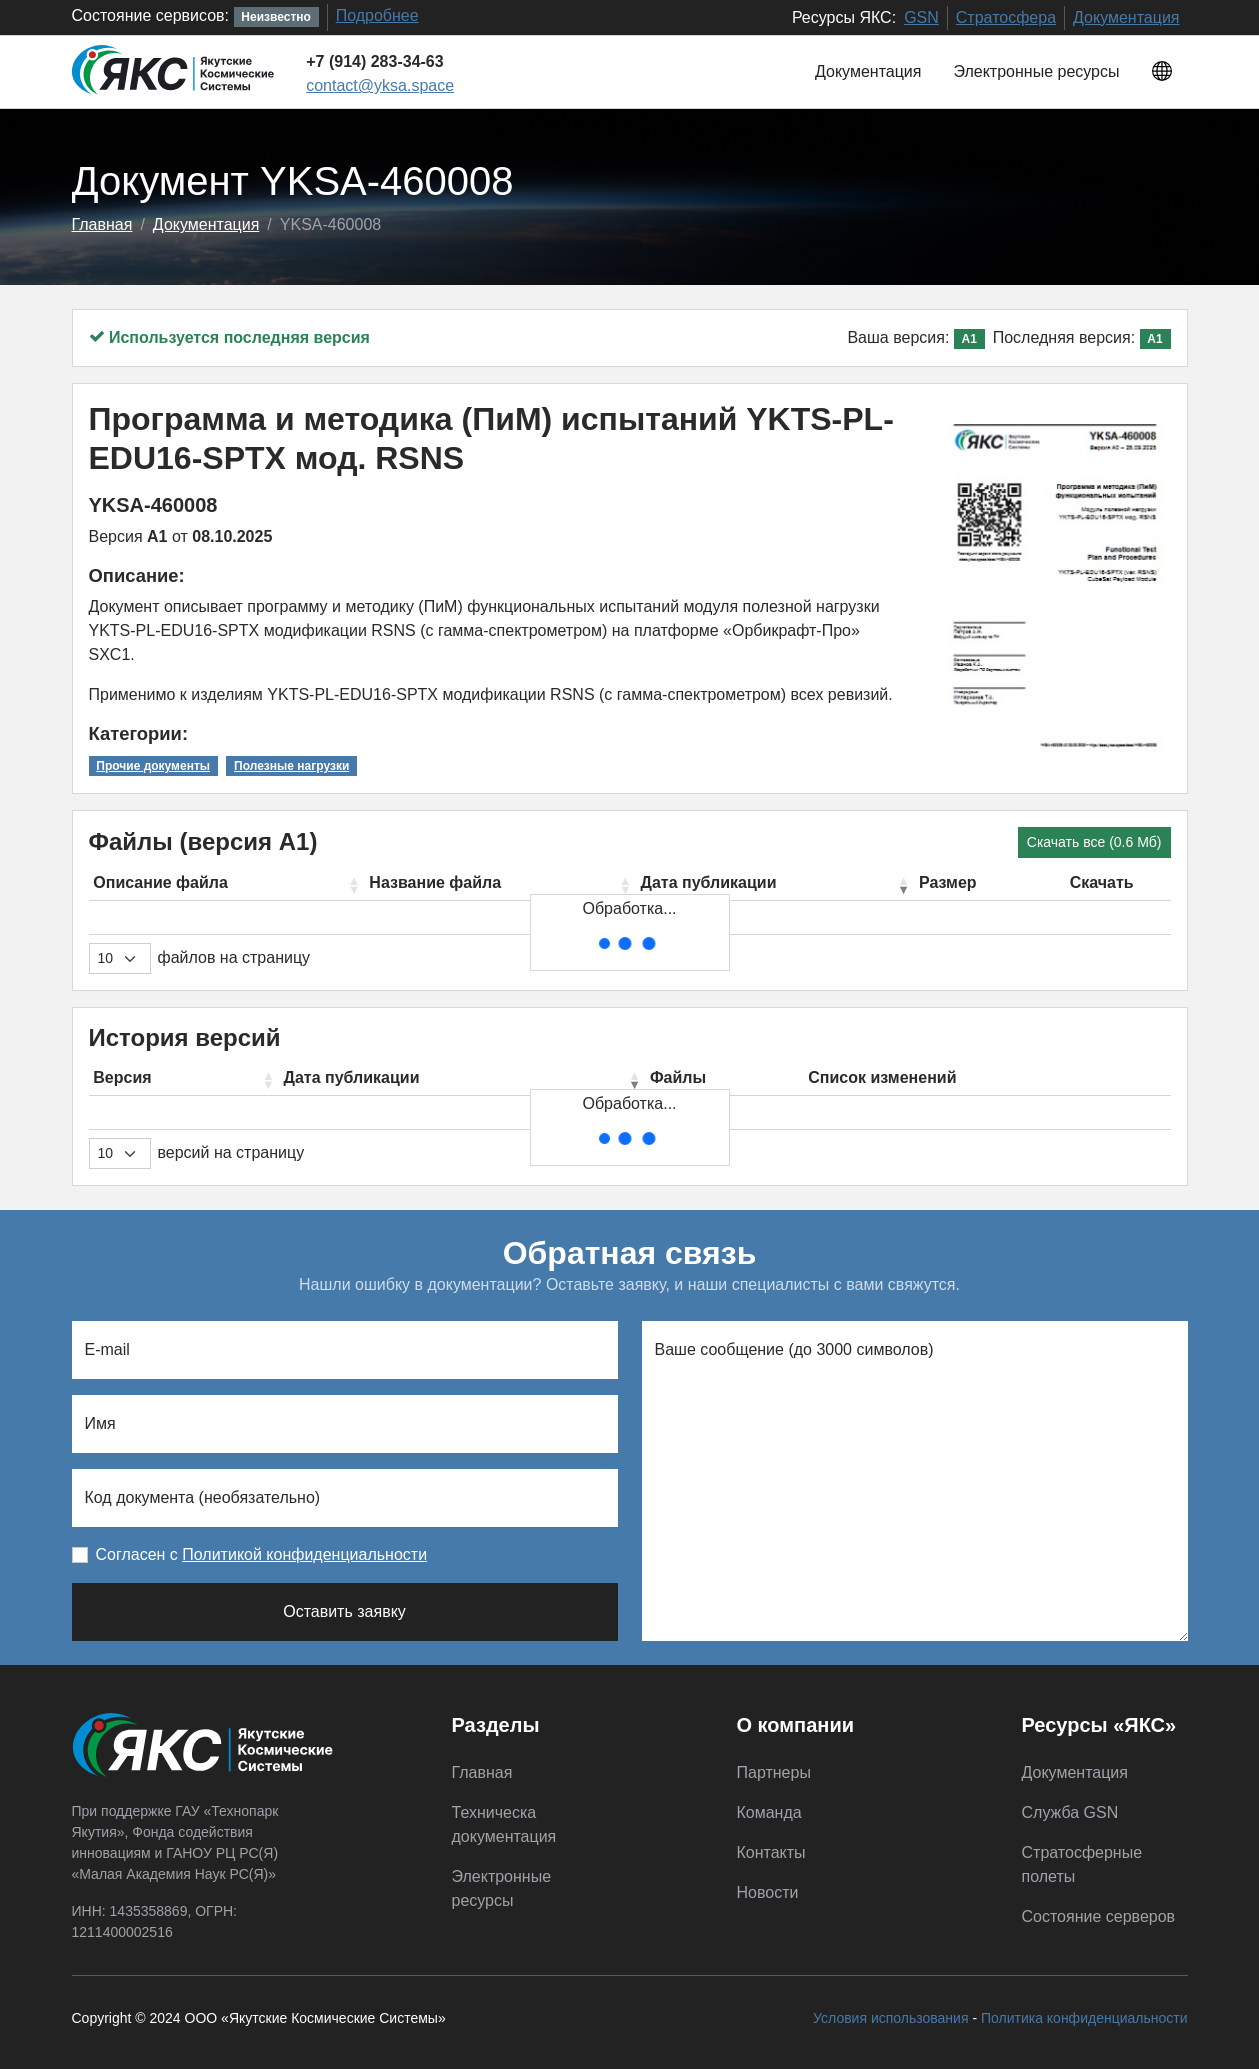 The width and height of the screenshot is (1259, 2069). I want to click on Служба GSN, so click(1070, 1812).